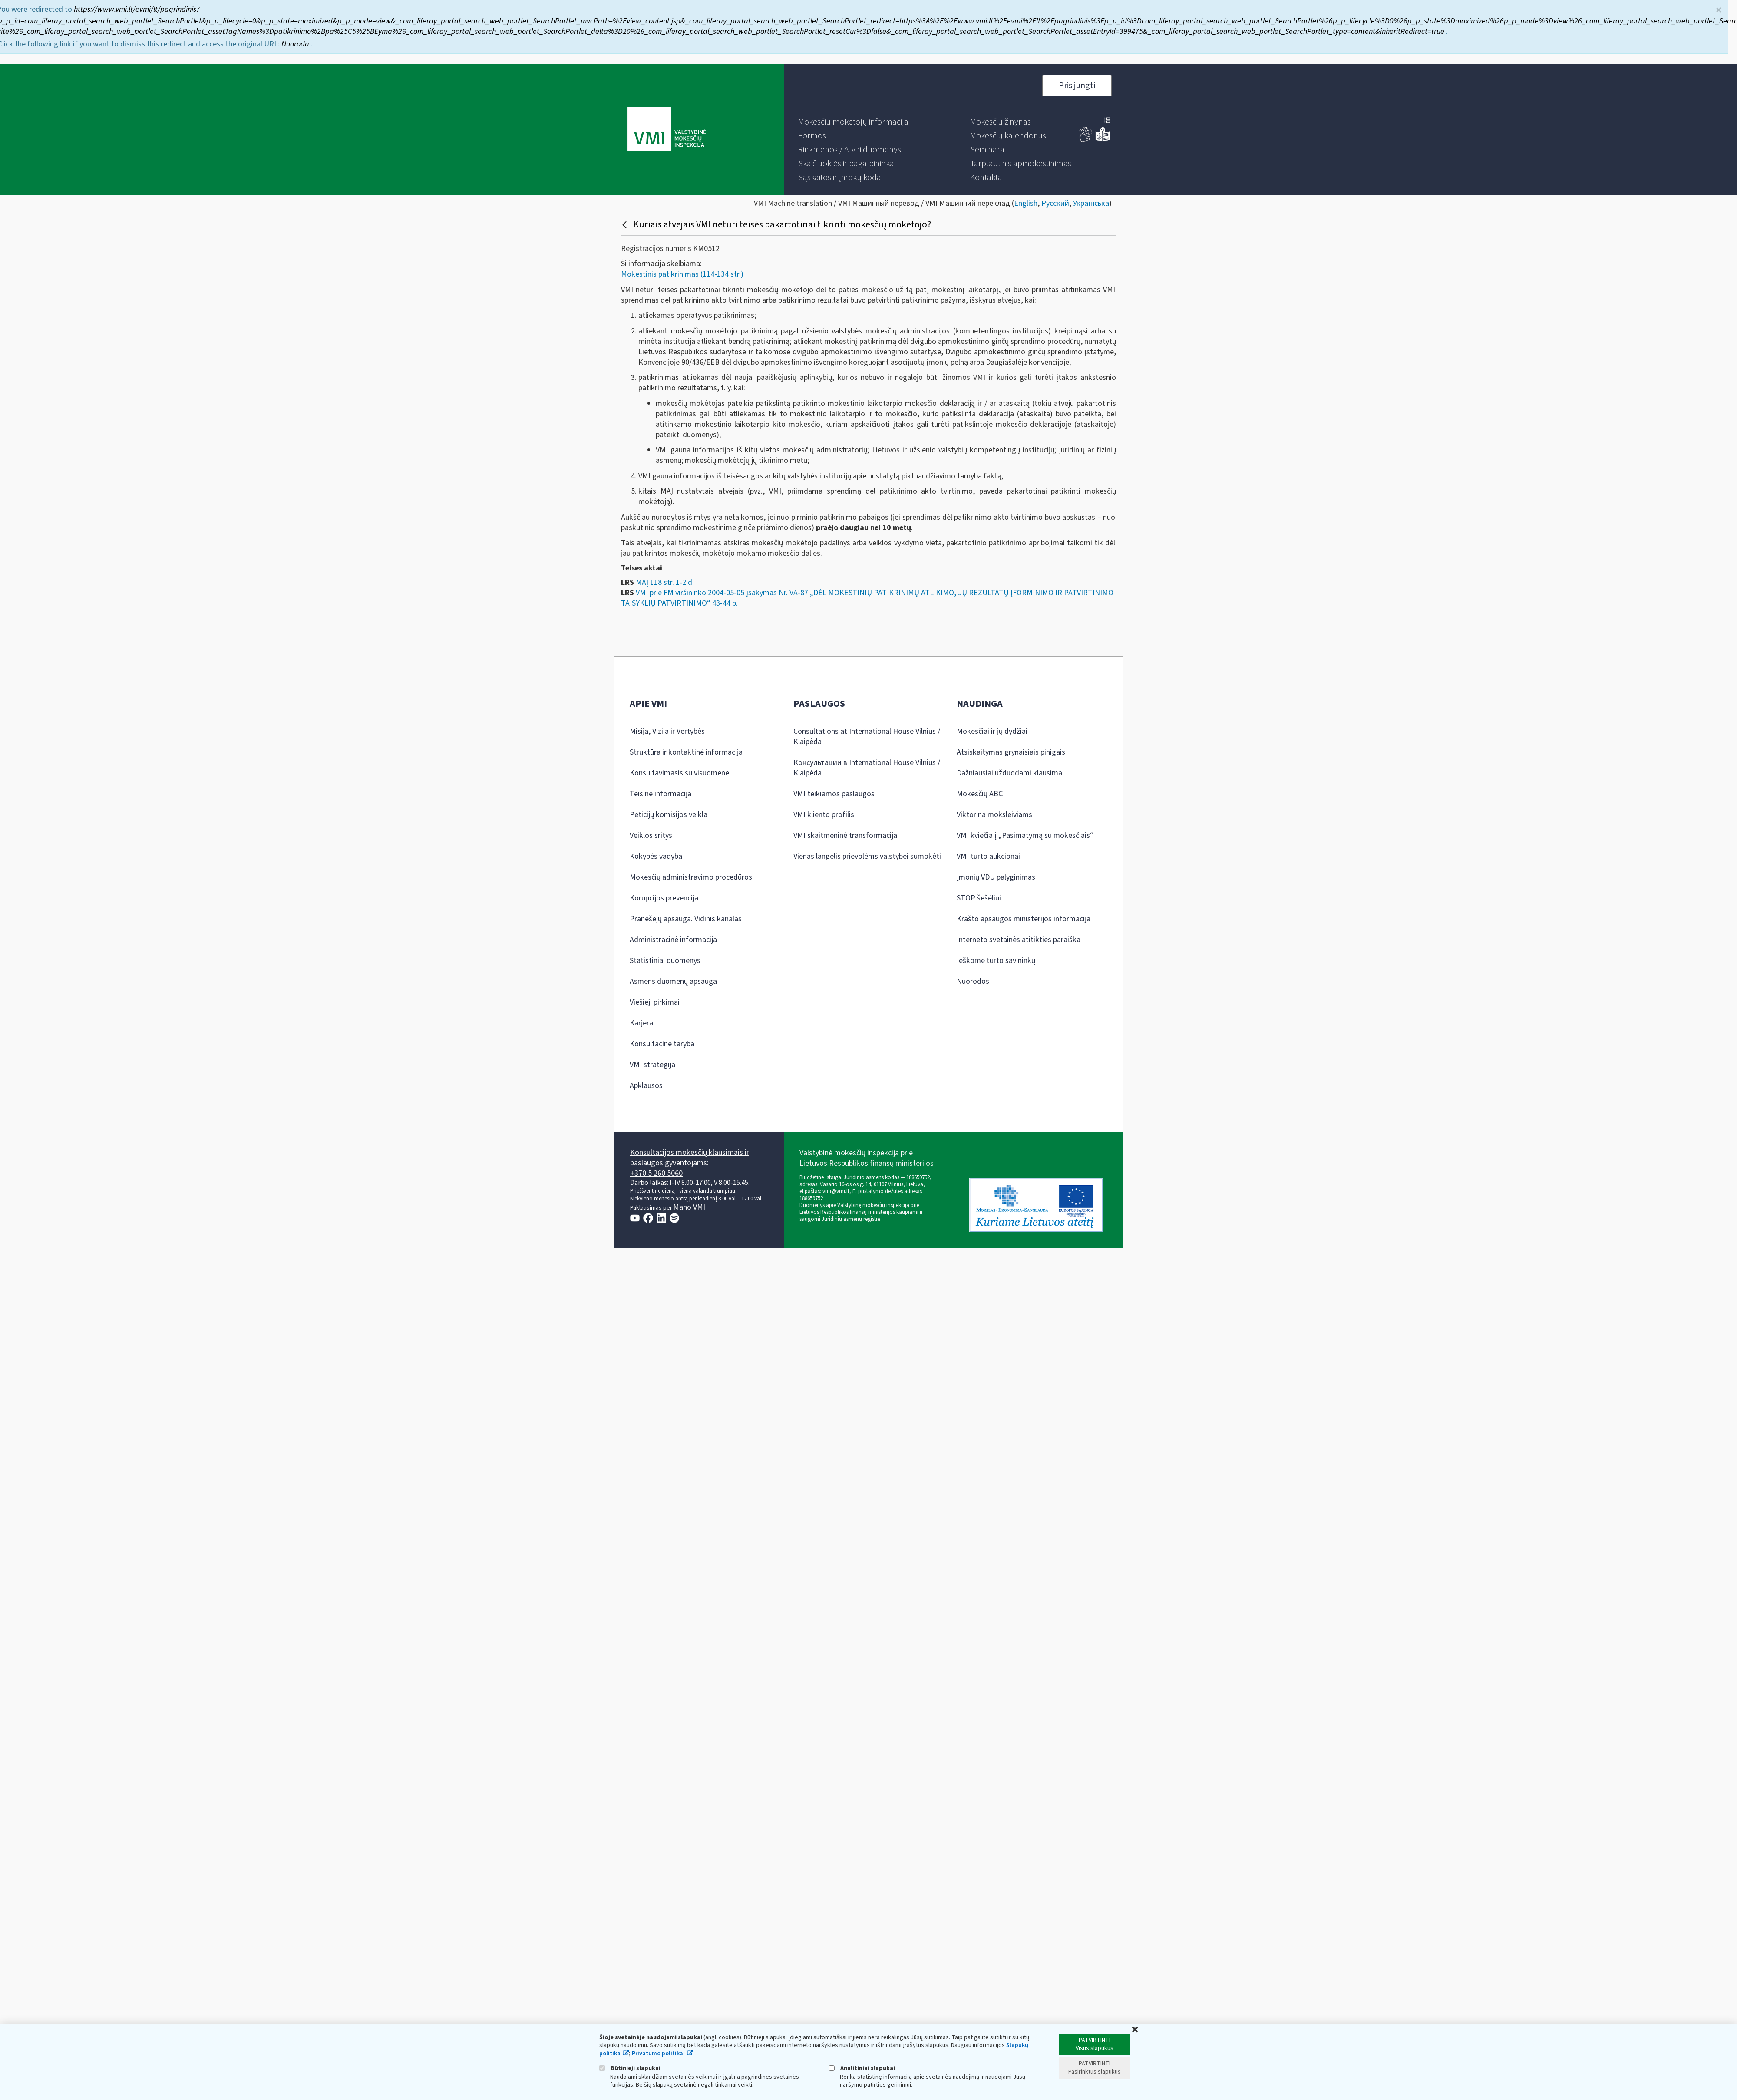 Image resolution: width=1737 pixels, height=2100 pixels. What do you see at coordinates (834, 793) in the screenshot?
I see `VMI teikiamos paslaugos` at bounding box center [834, 793].